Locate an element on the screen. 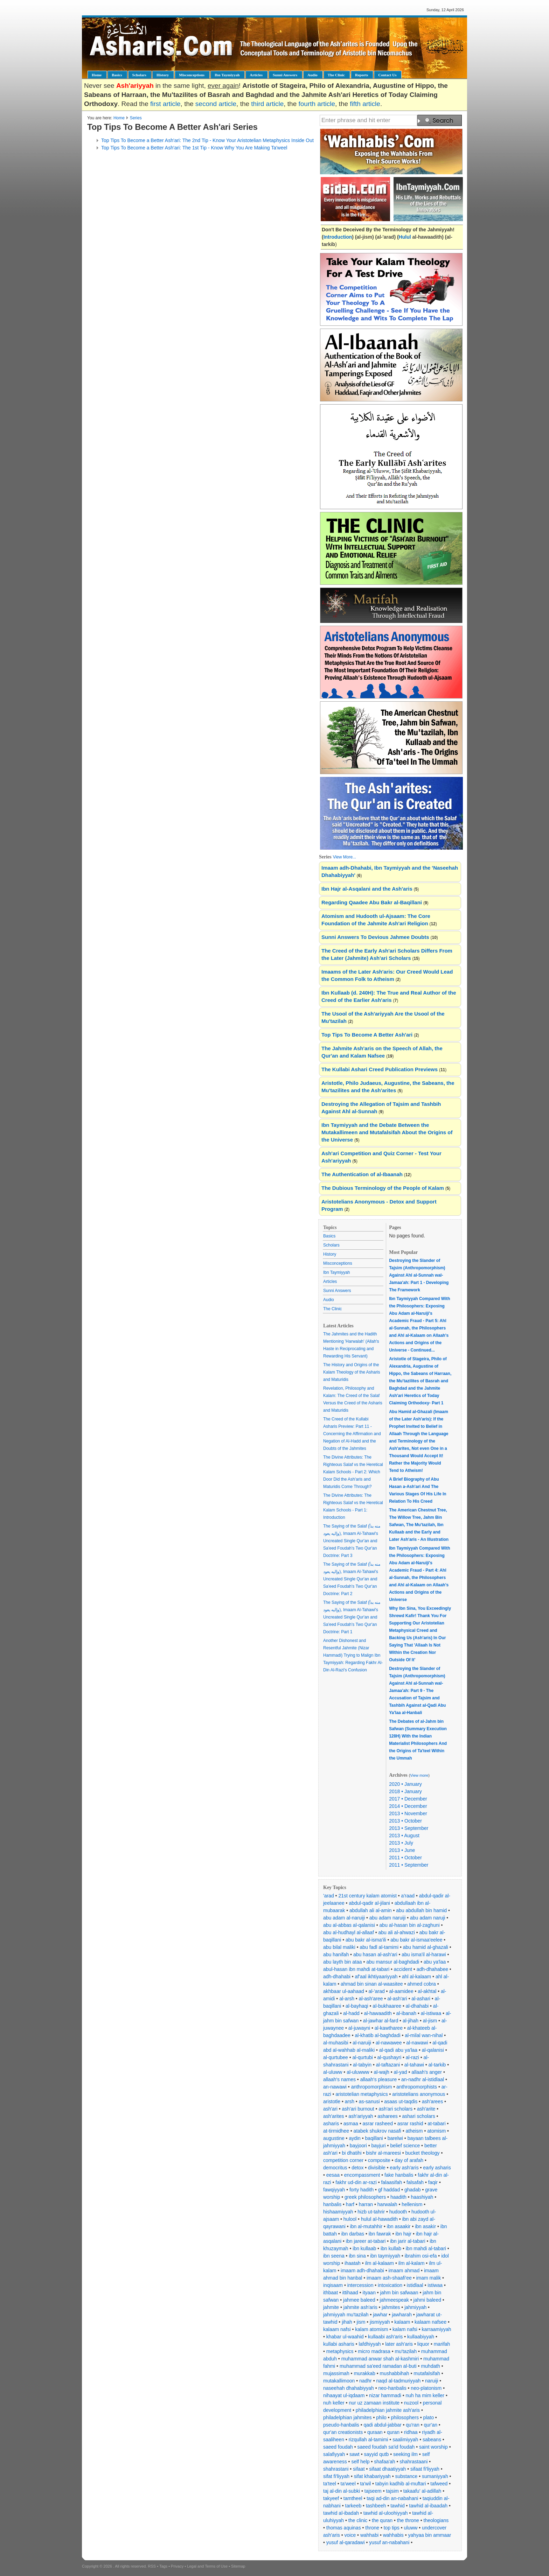  Home is located at coordinates (119, 117).